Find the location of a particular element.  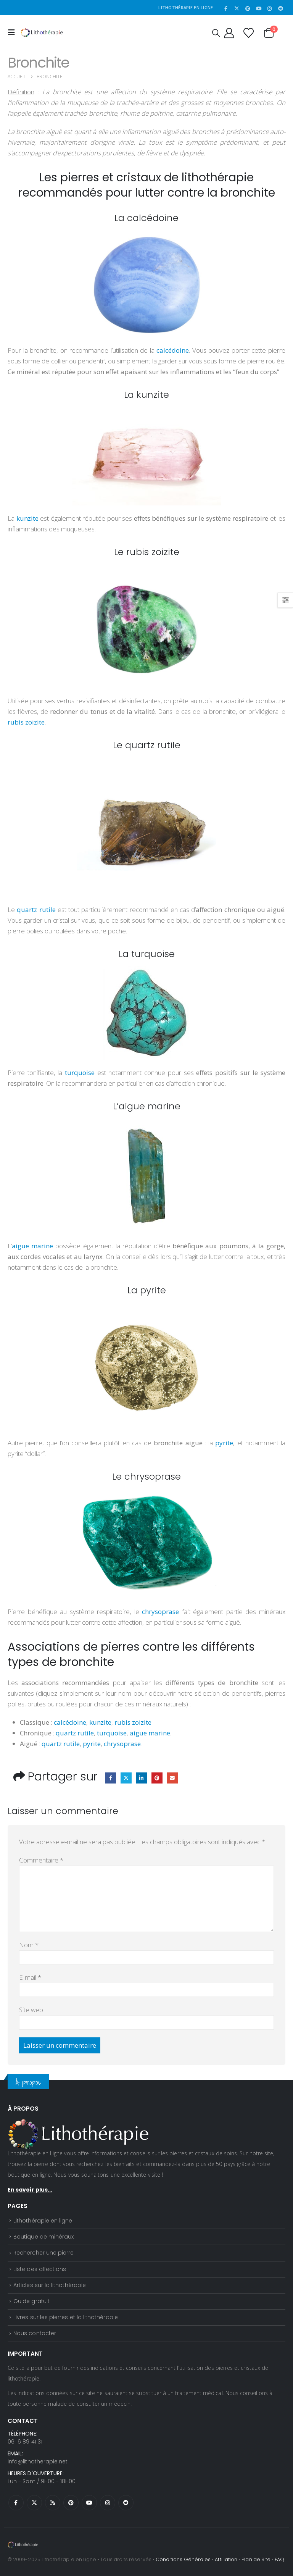

Lithothérapie en ligne is located at coordinates (42, 2220).